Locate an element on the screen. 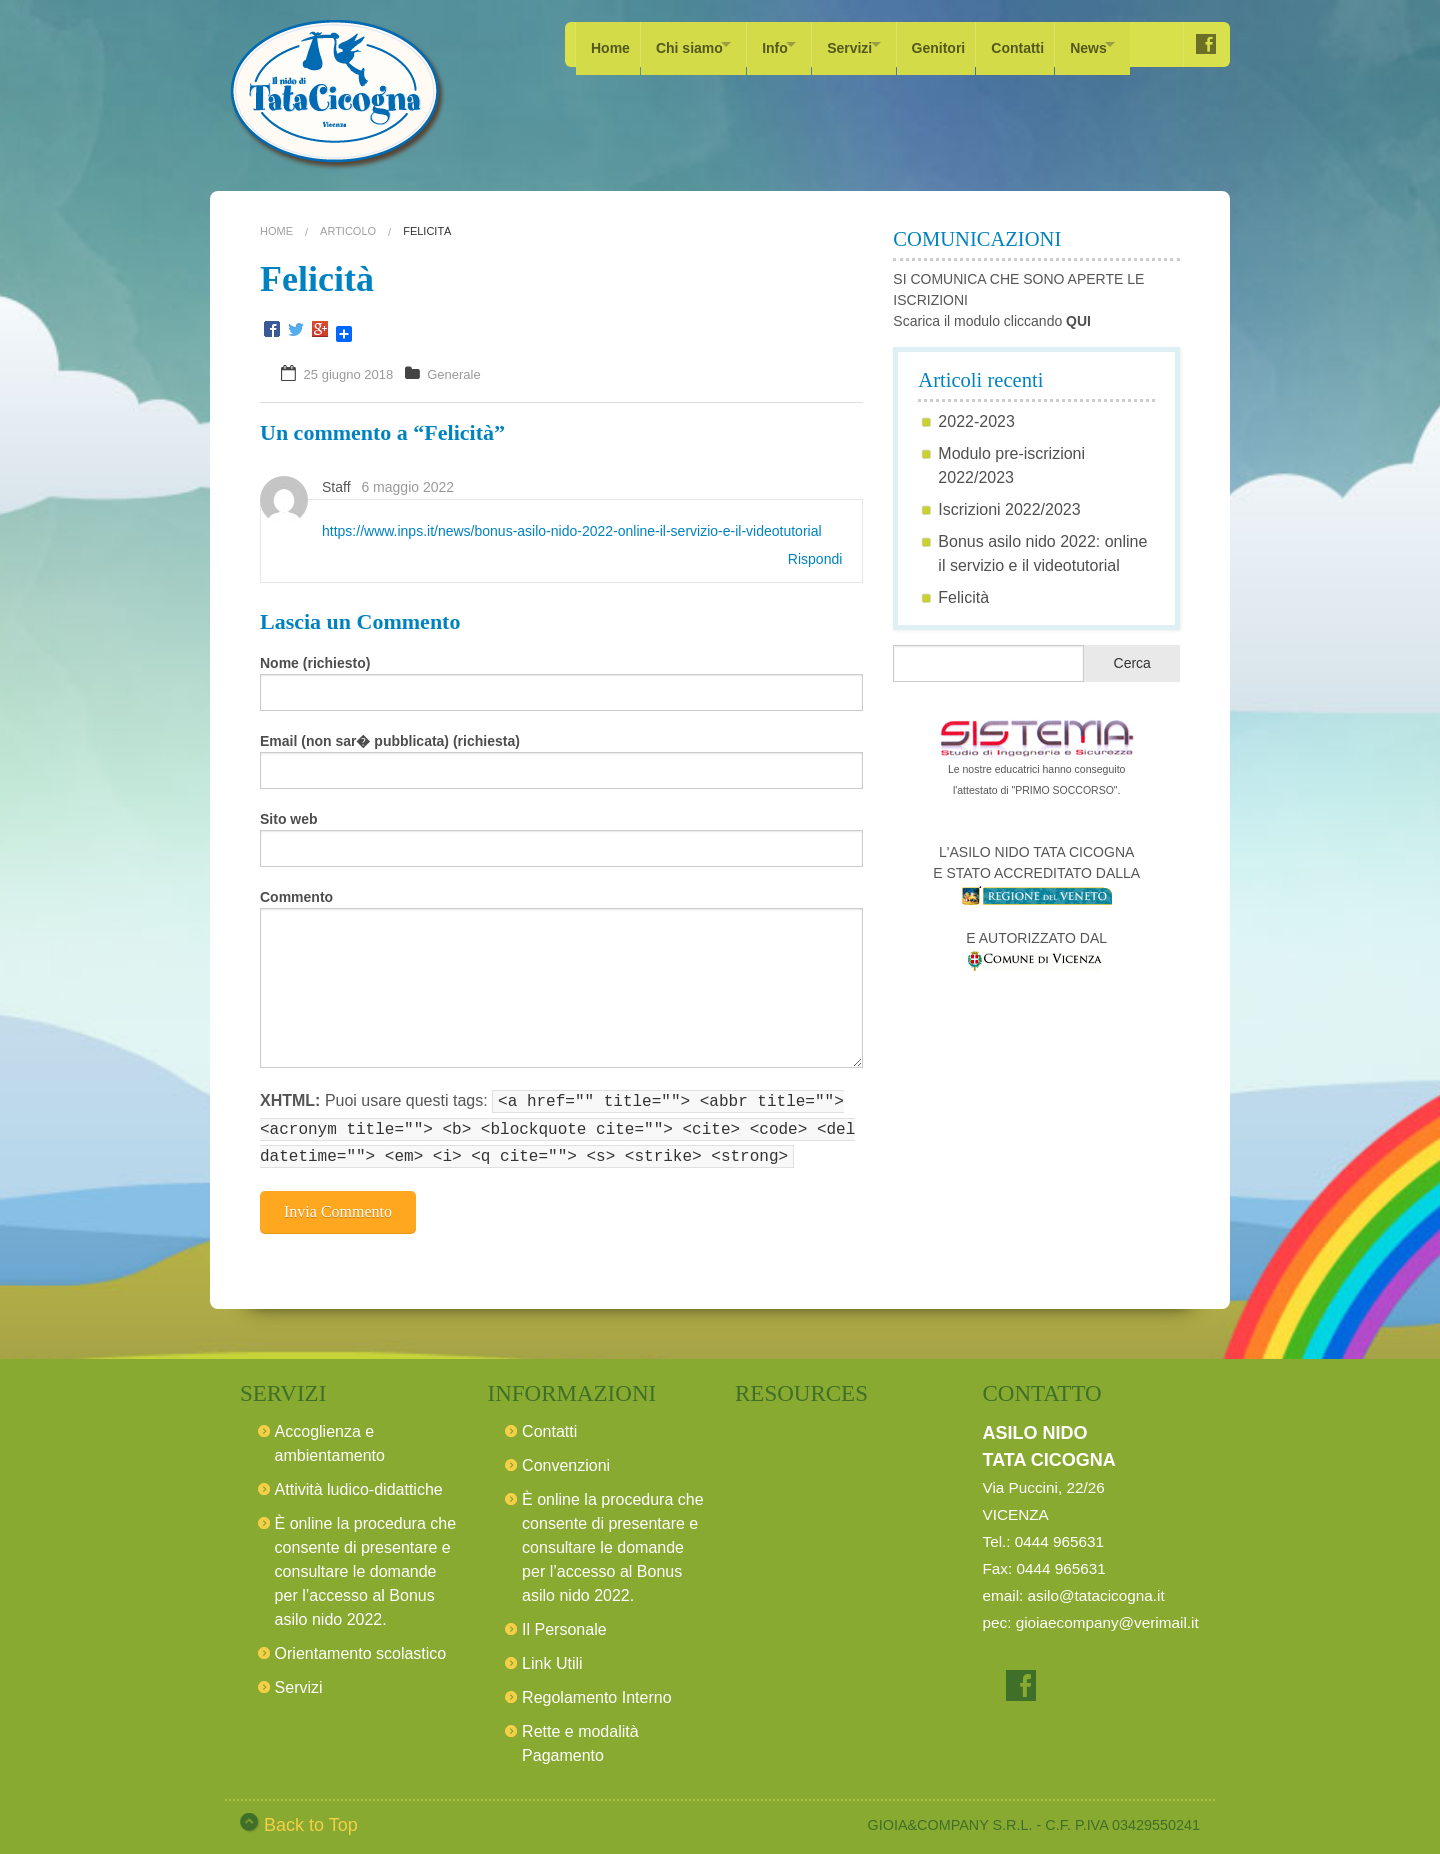 The height and width of the screenshot is (1854, 1440). gioiaecompany@verimail.it is located at coordinates (1107, 1616).